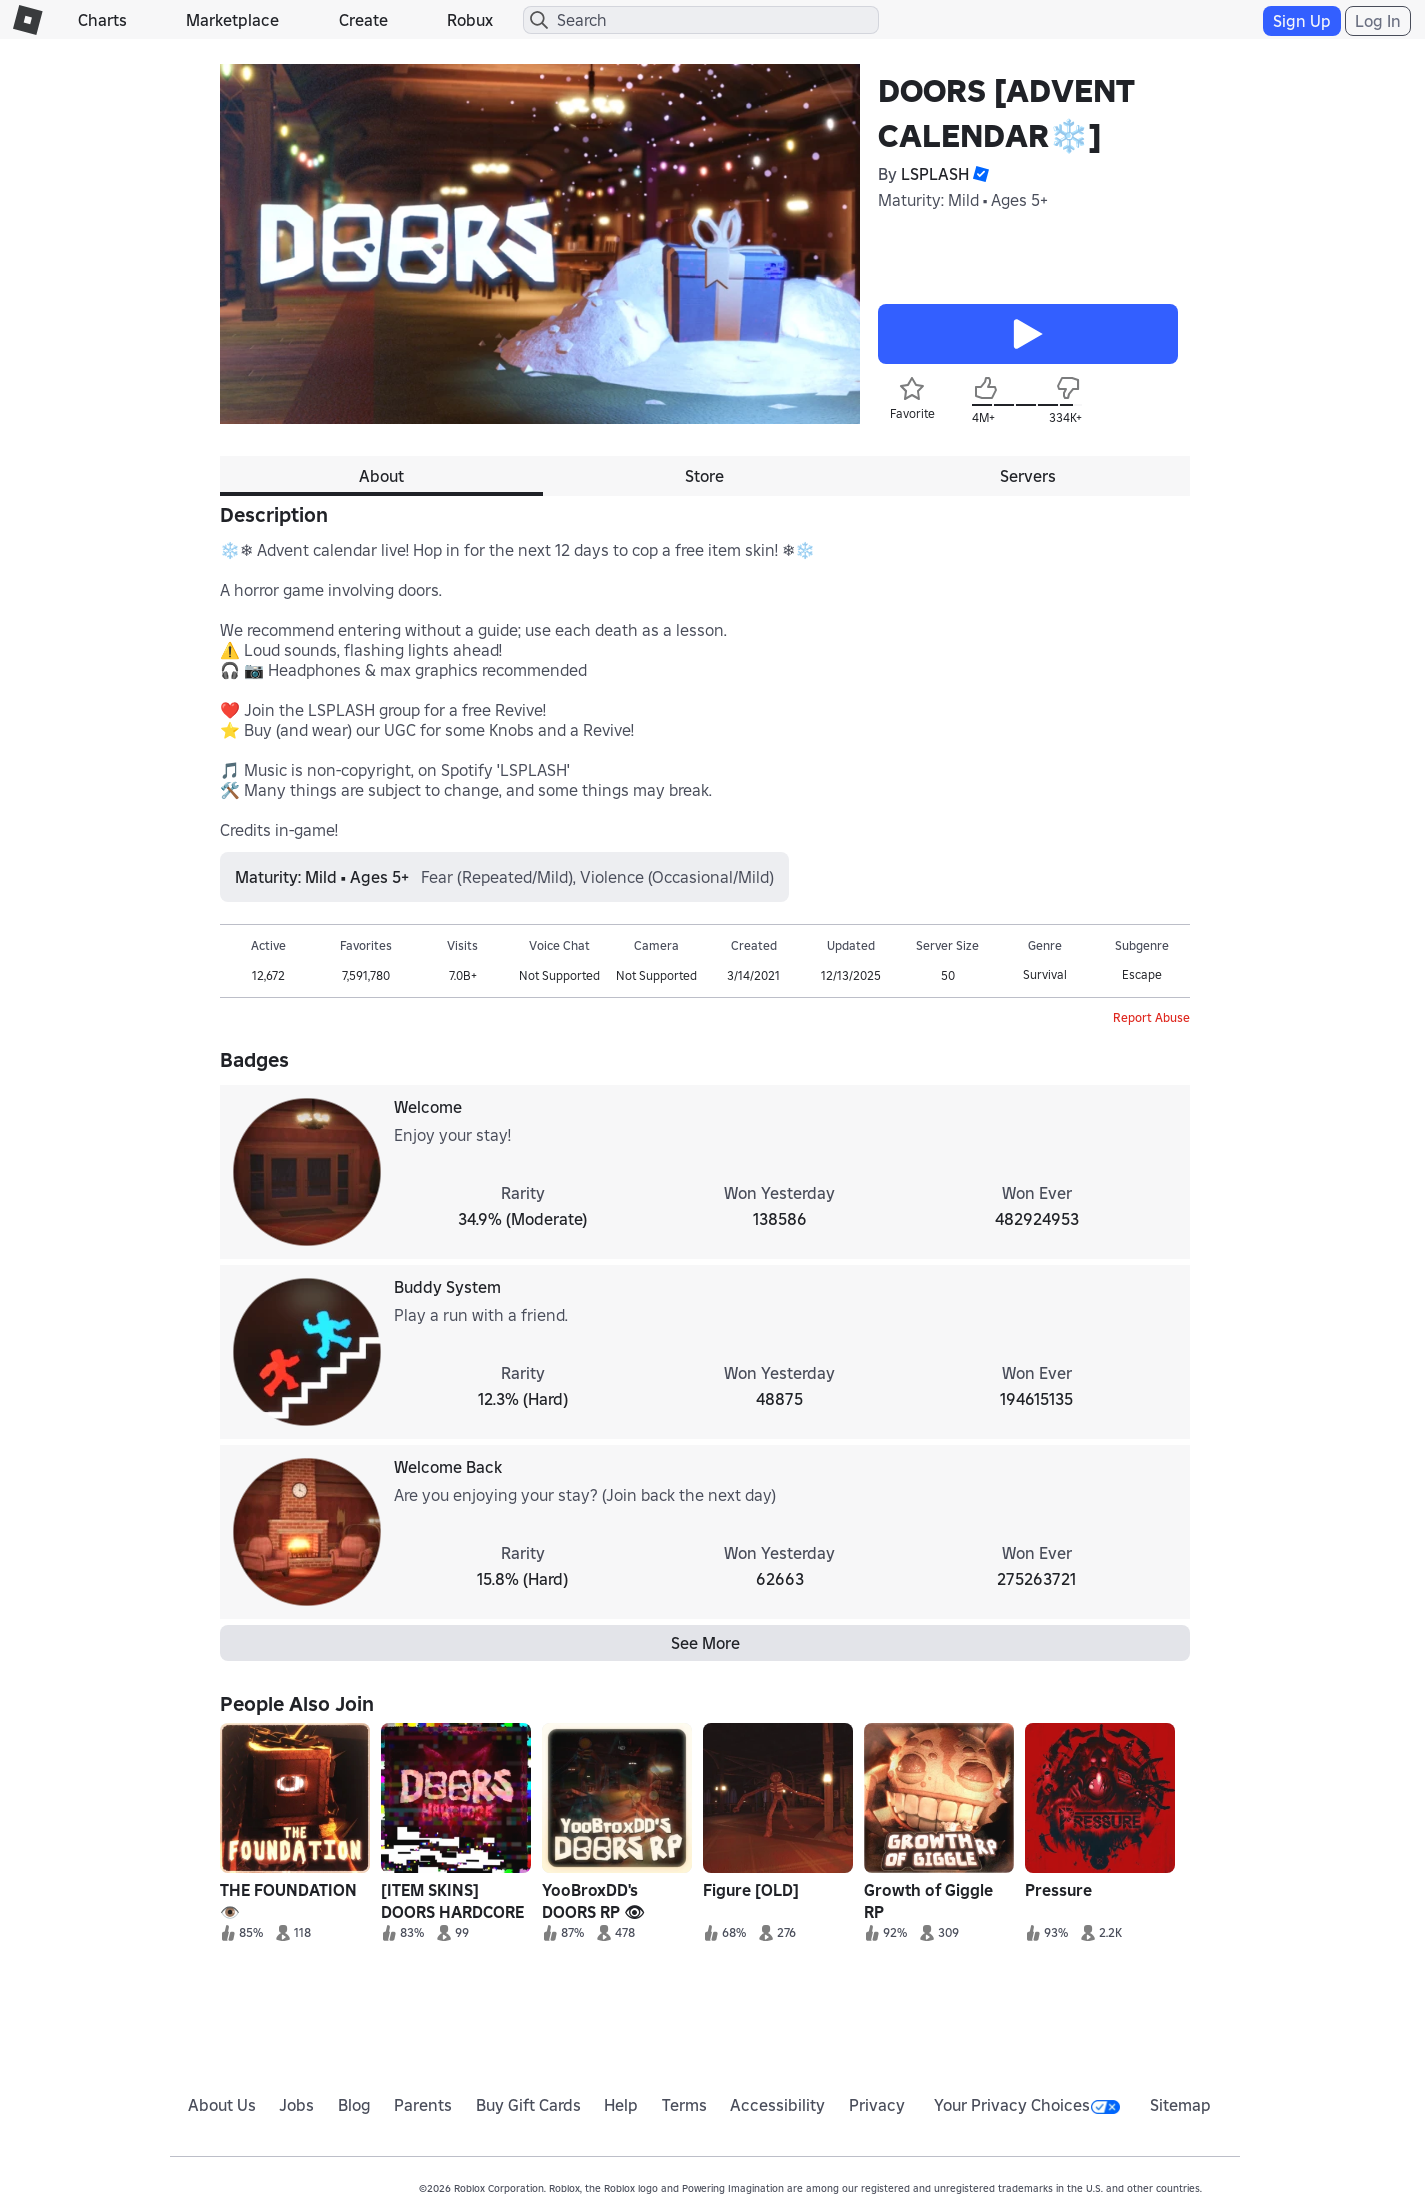 The height and width of the screenshot is (2208, 1425). Describe the element at coordinates (979, 174) in the screenshot. I see `[button]` at that location.